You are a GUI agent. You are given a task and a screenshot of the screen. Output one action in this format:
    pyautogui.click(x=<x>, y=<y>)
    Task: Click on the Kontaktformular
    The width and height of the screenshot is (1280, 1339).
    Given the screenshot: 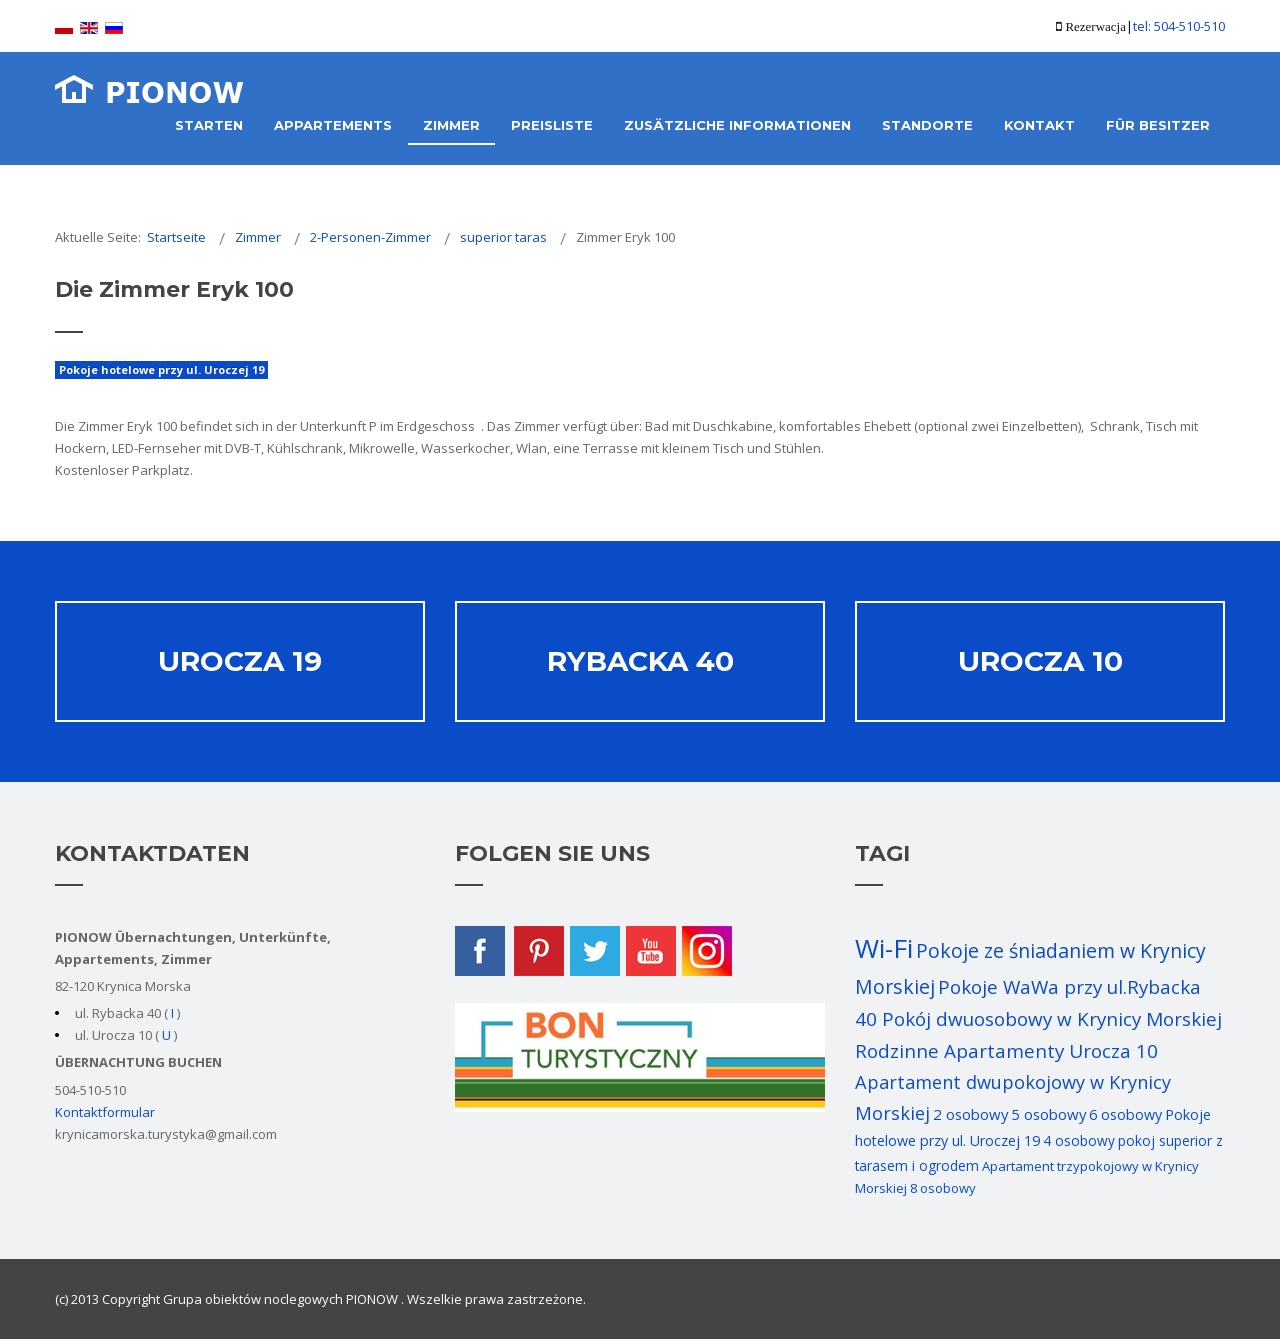 What is the action you would take?
    pyautogui.click(x=105, y=1112)
    